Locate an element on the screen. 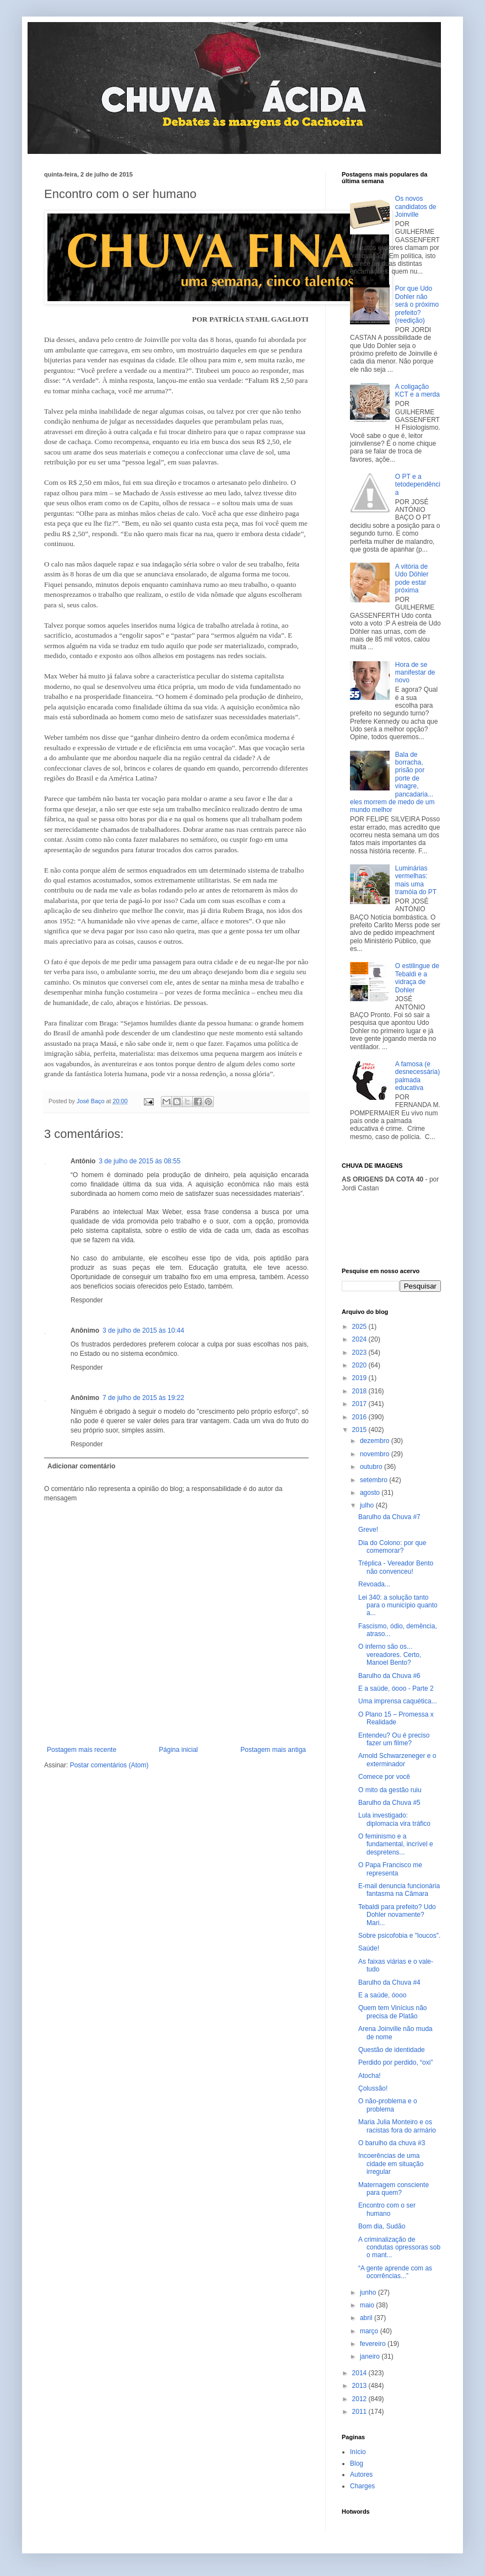  março is located at coordinates (370, 2331).